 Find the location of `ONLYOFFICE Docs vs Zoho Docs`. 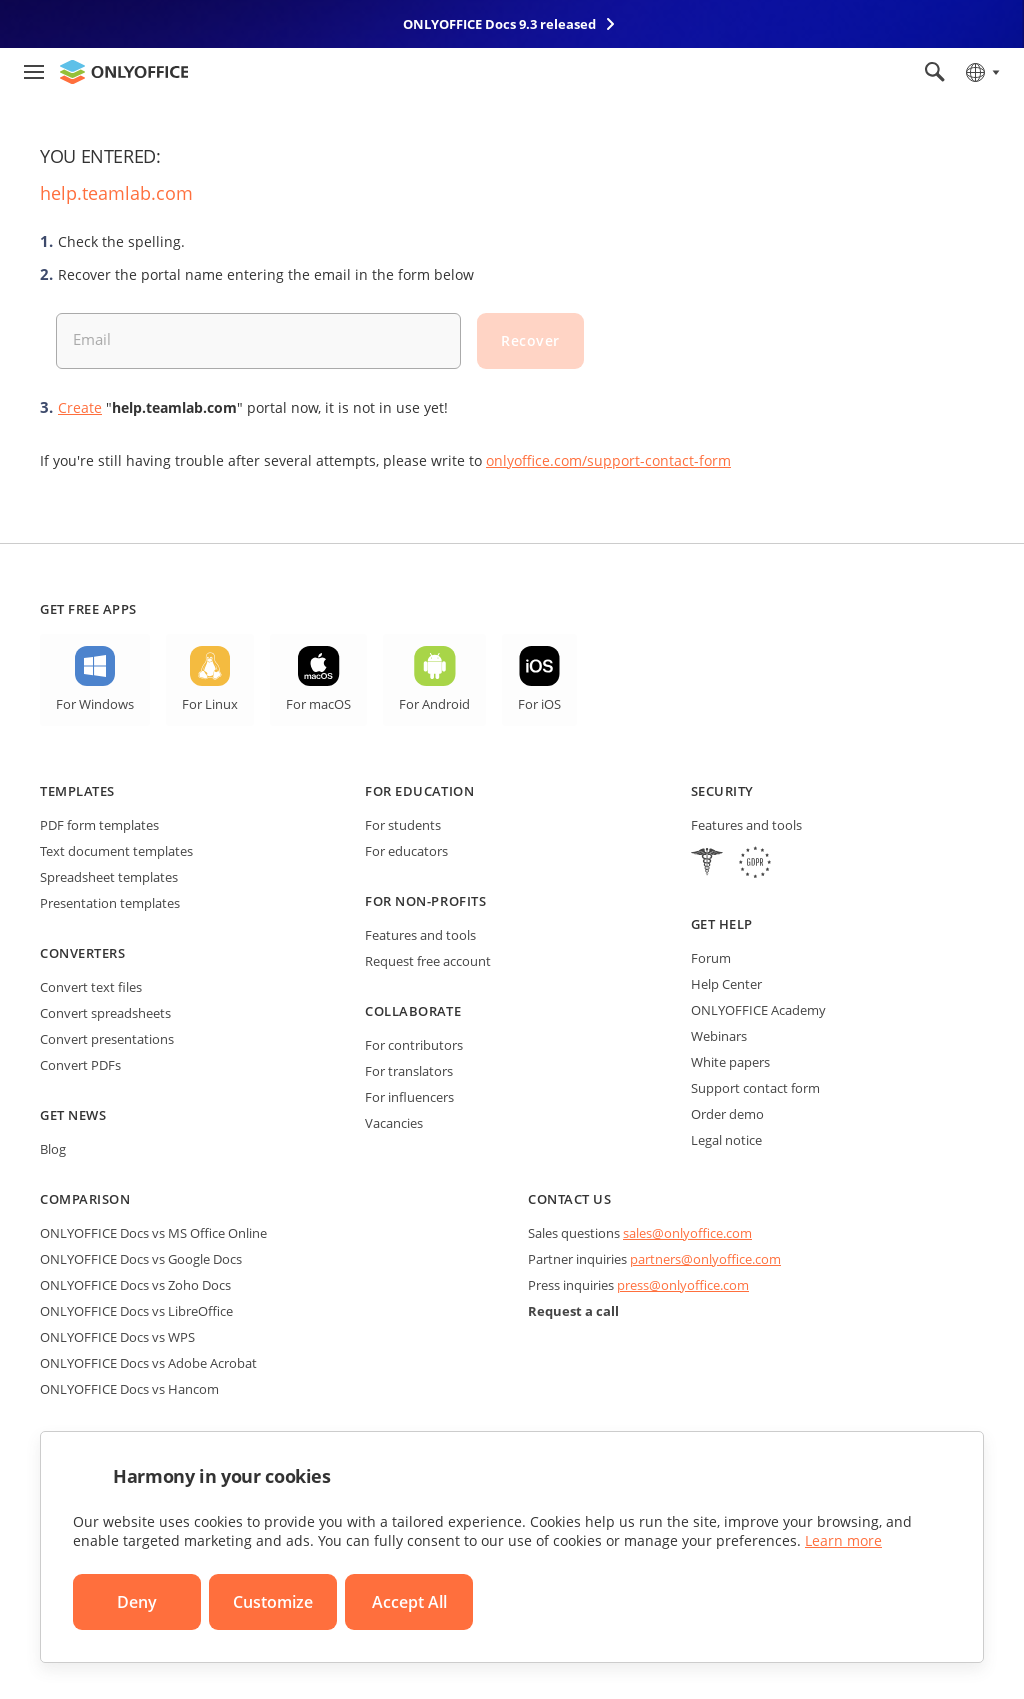

ONLYOFFICE Docs vs Zoho Docs is located at coordinates (135, 1285).